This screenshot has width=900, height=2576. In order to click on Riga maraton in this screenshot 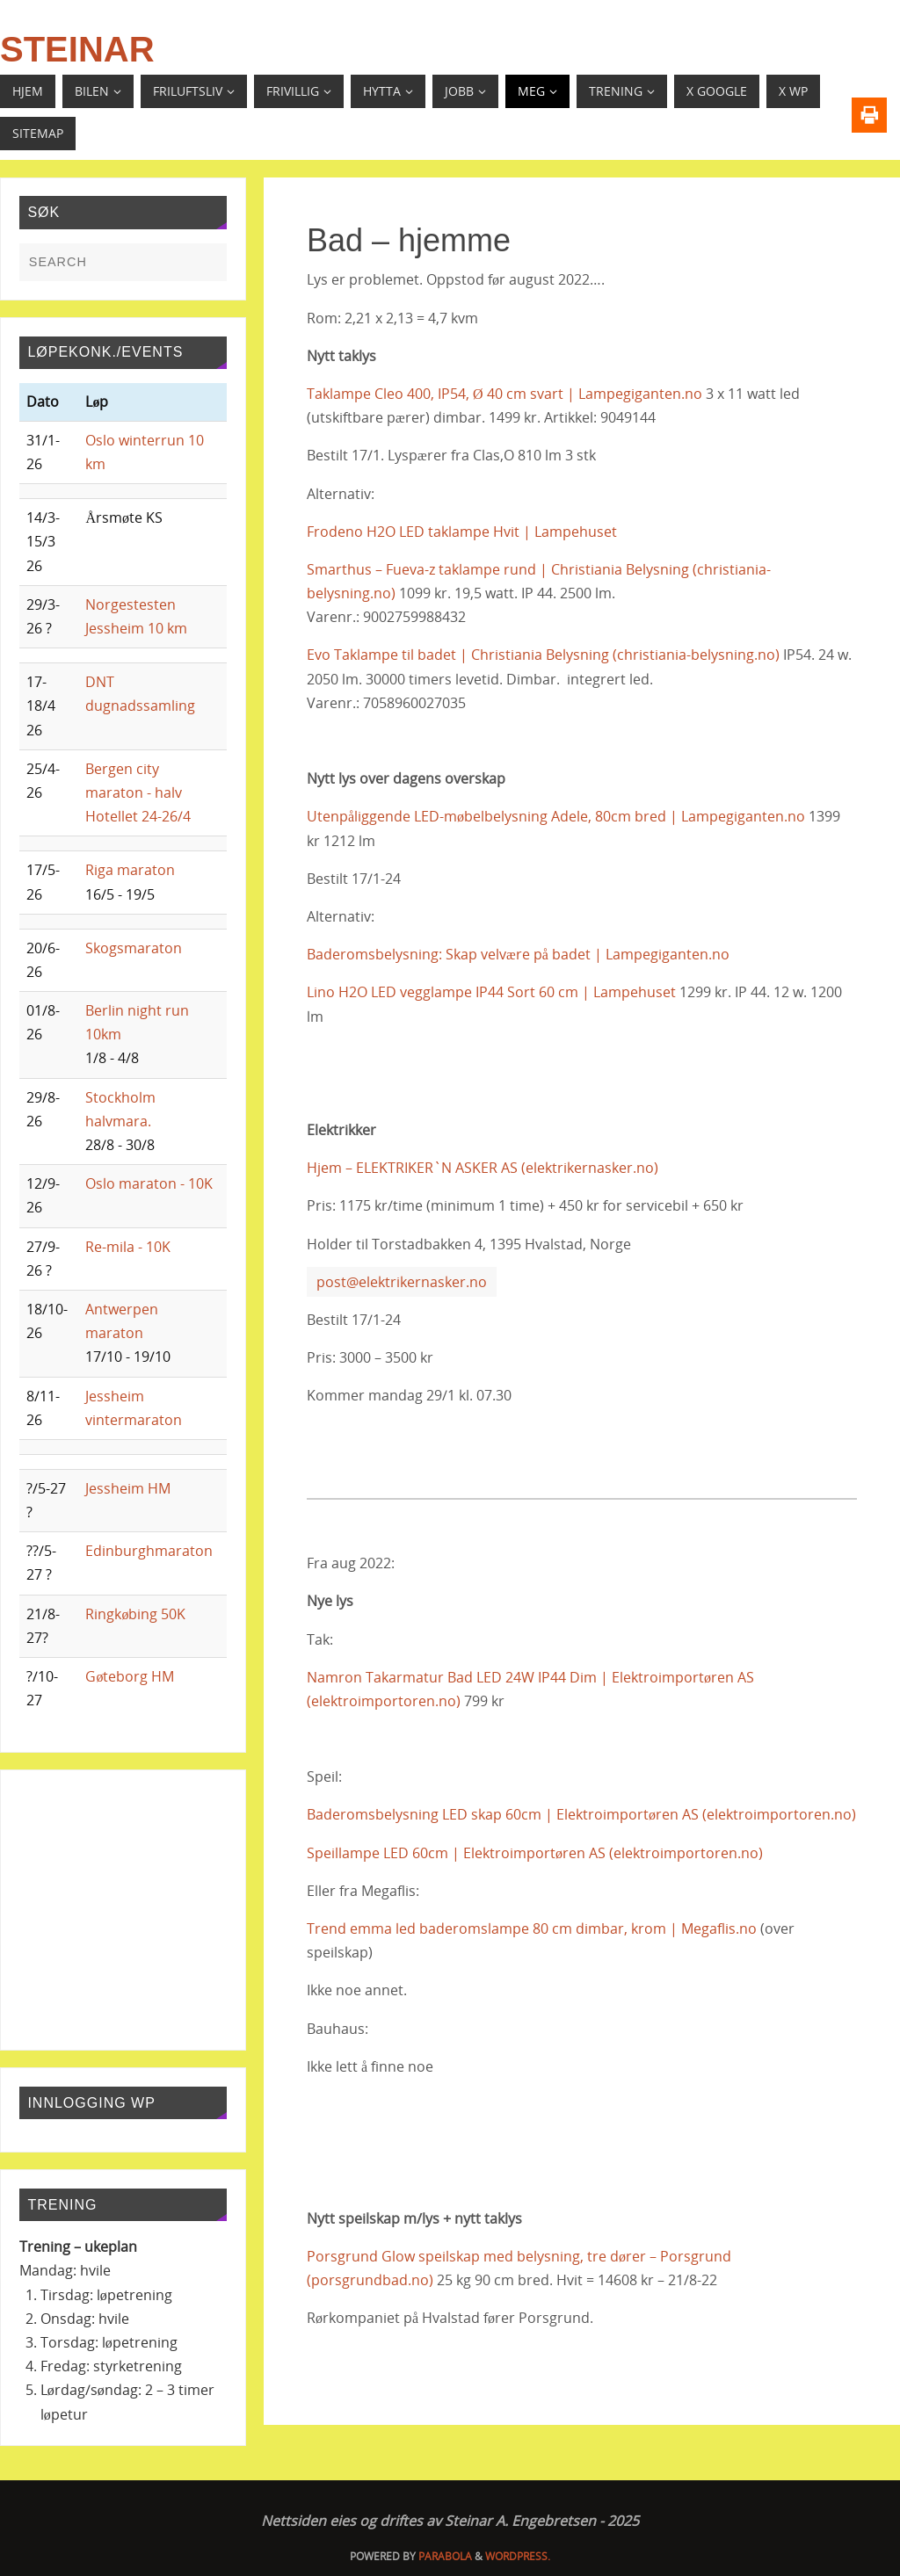, I will do `click(130, 869)`.